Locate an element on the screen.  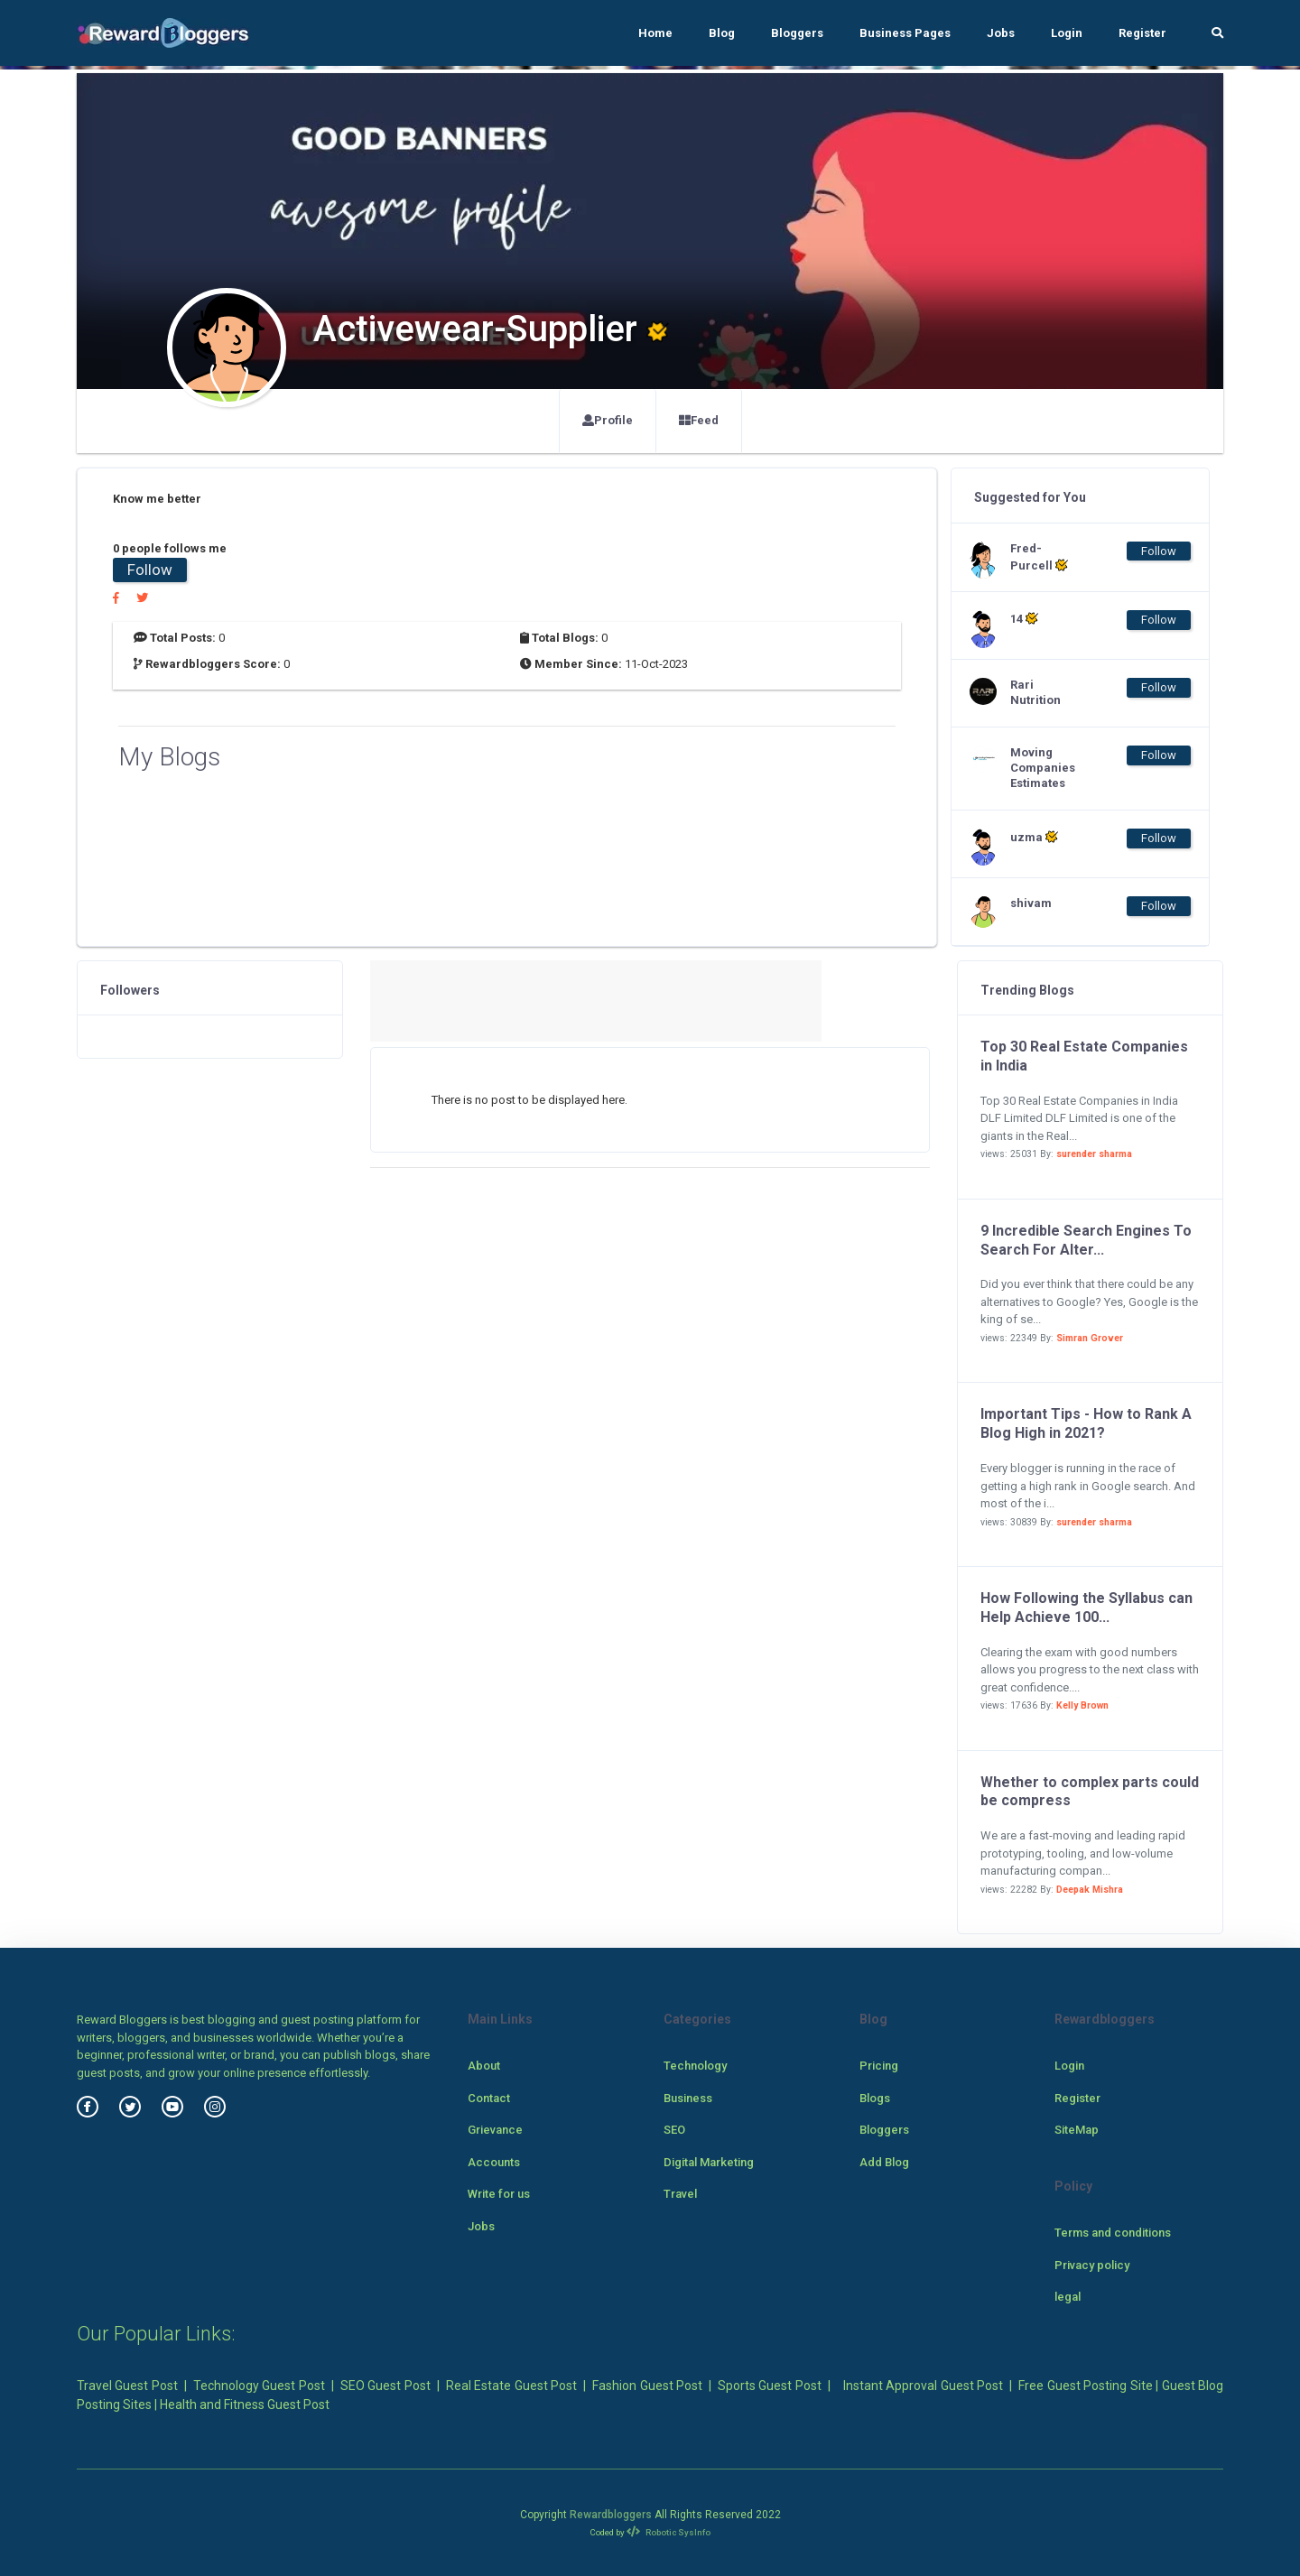
Deepak Mishra is located at coordinates (1089, 1889).